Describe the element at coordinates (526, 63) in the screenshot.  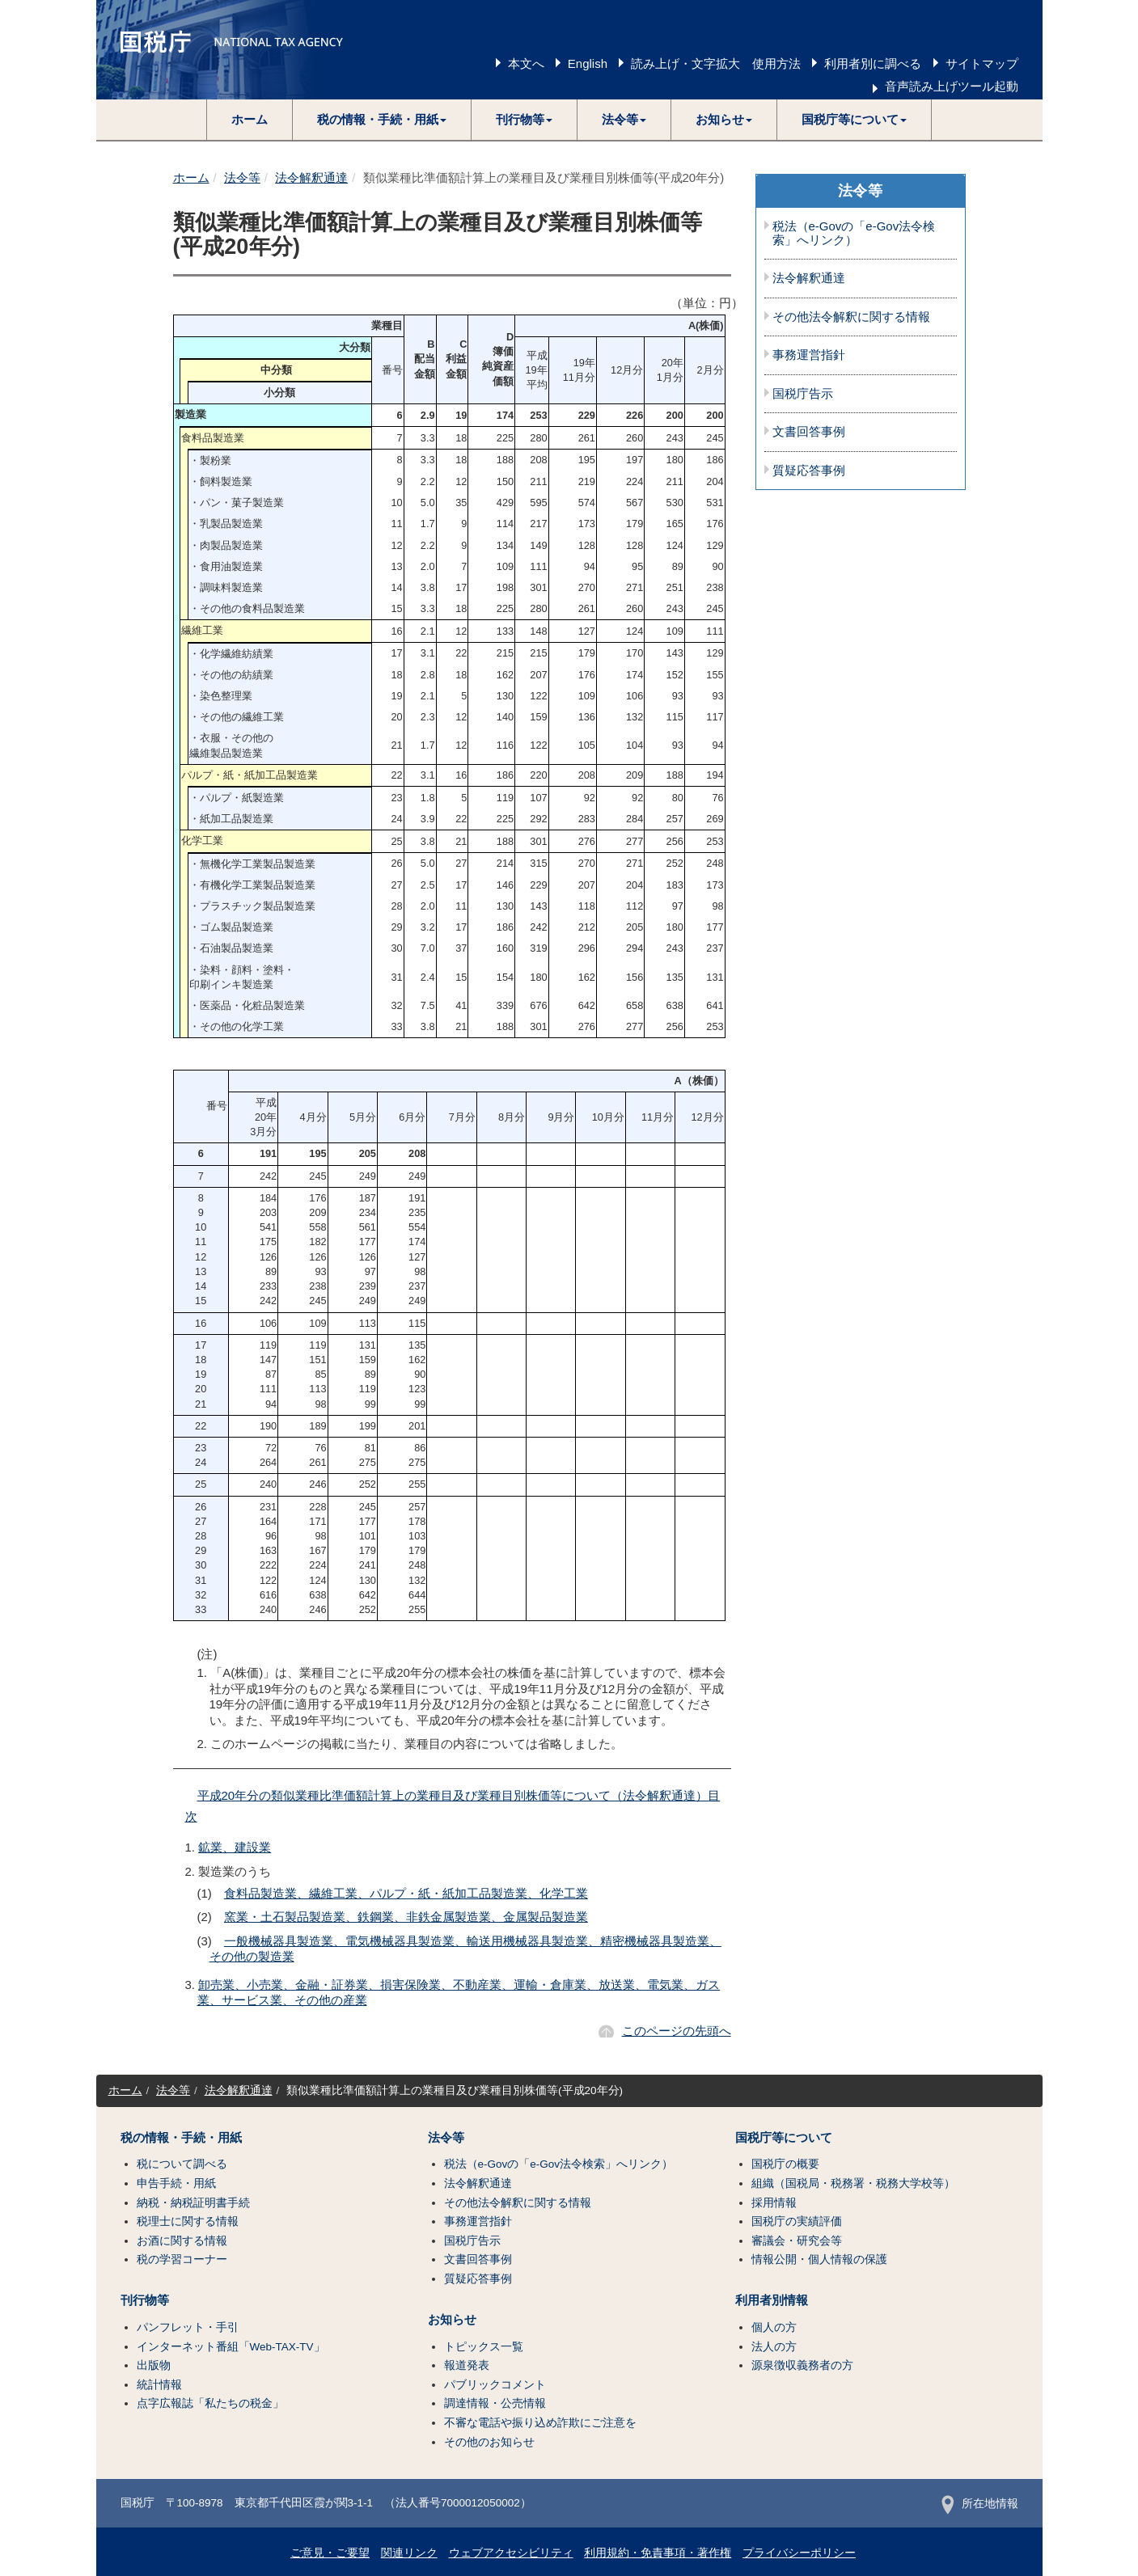
I see `本文へ` at that location.